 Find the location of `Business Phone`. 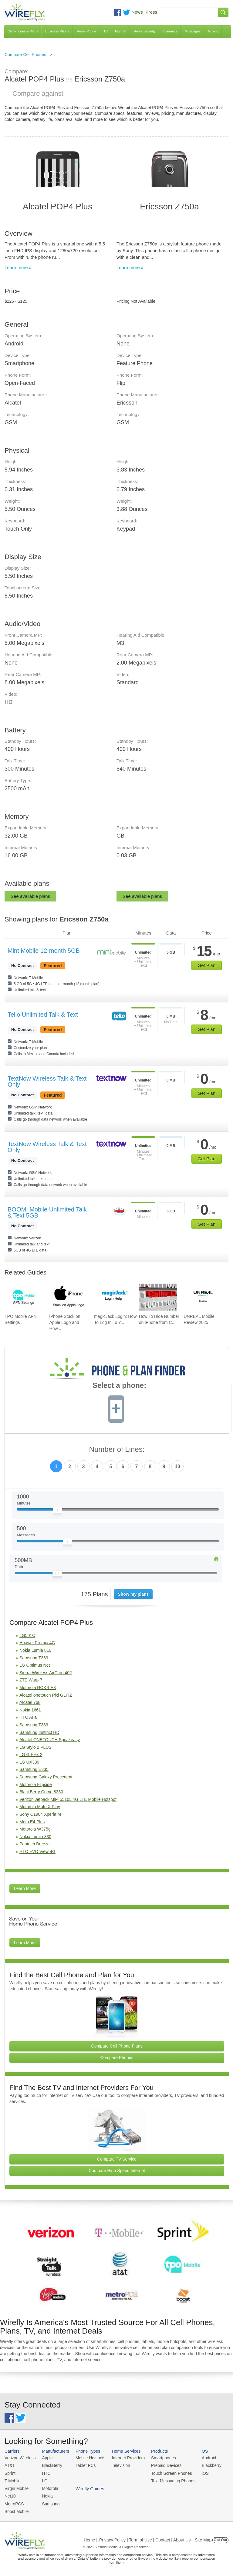

Business Phone is located at coordinates (57, 31).